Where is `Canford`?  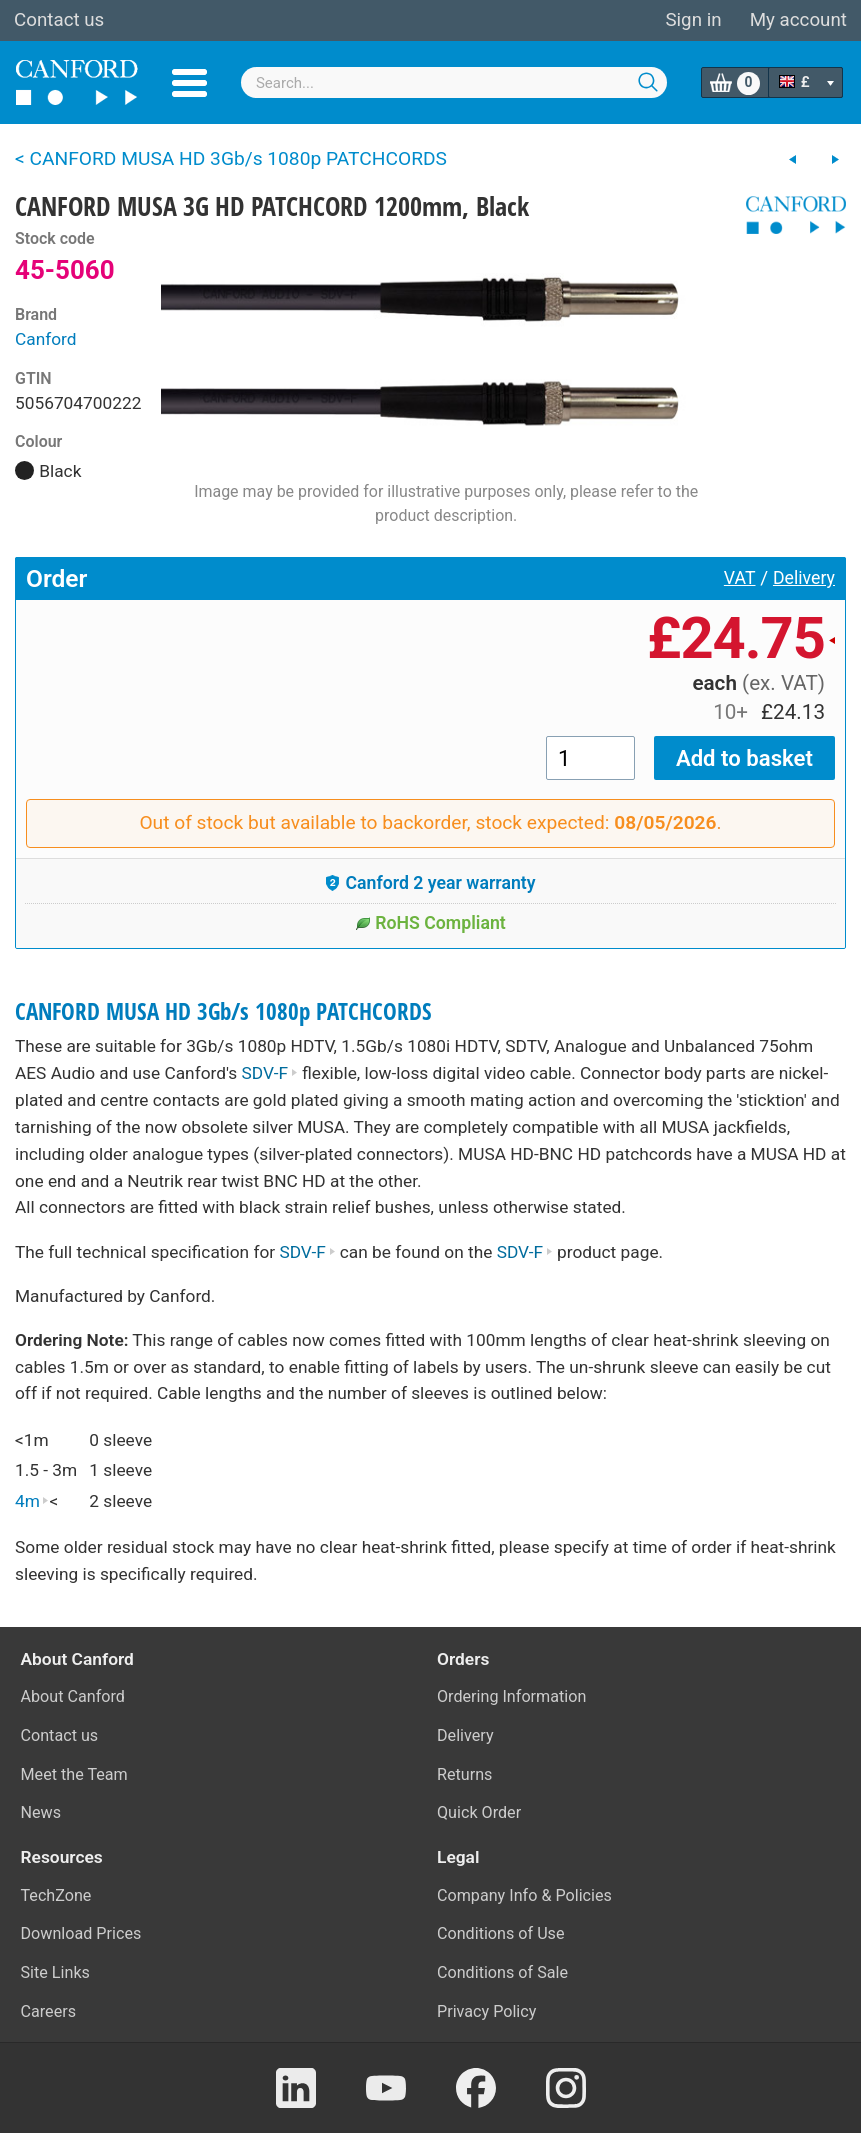 Canford is located at coordinates (46, 339).